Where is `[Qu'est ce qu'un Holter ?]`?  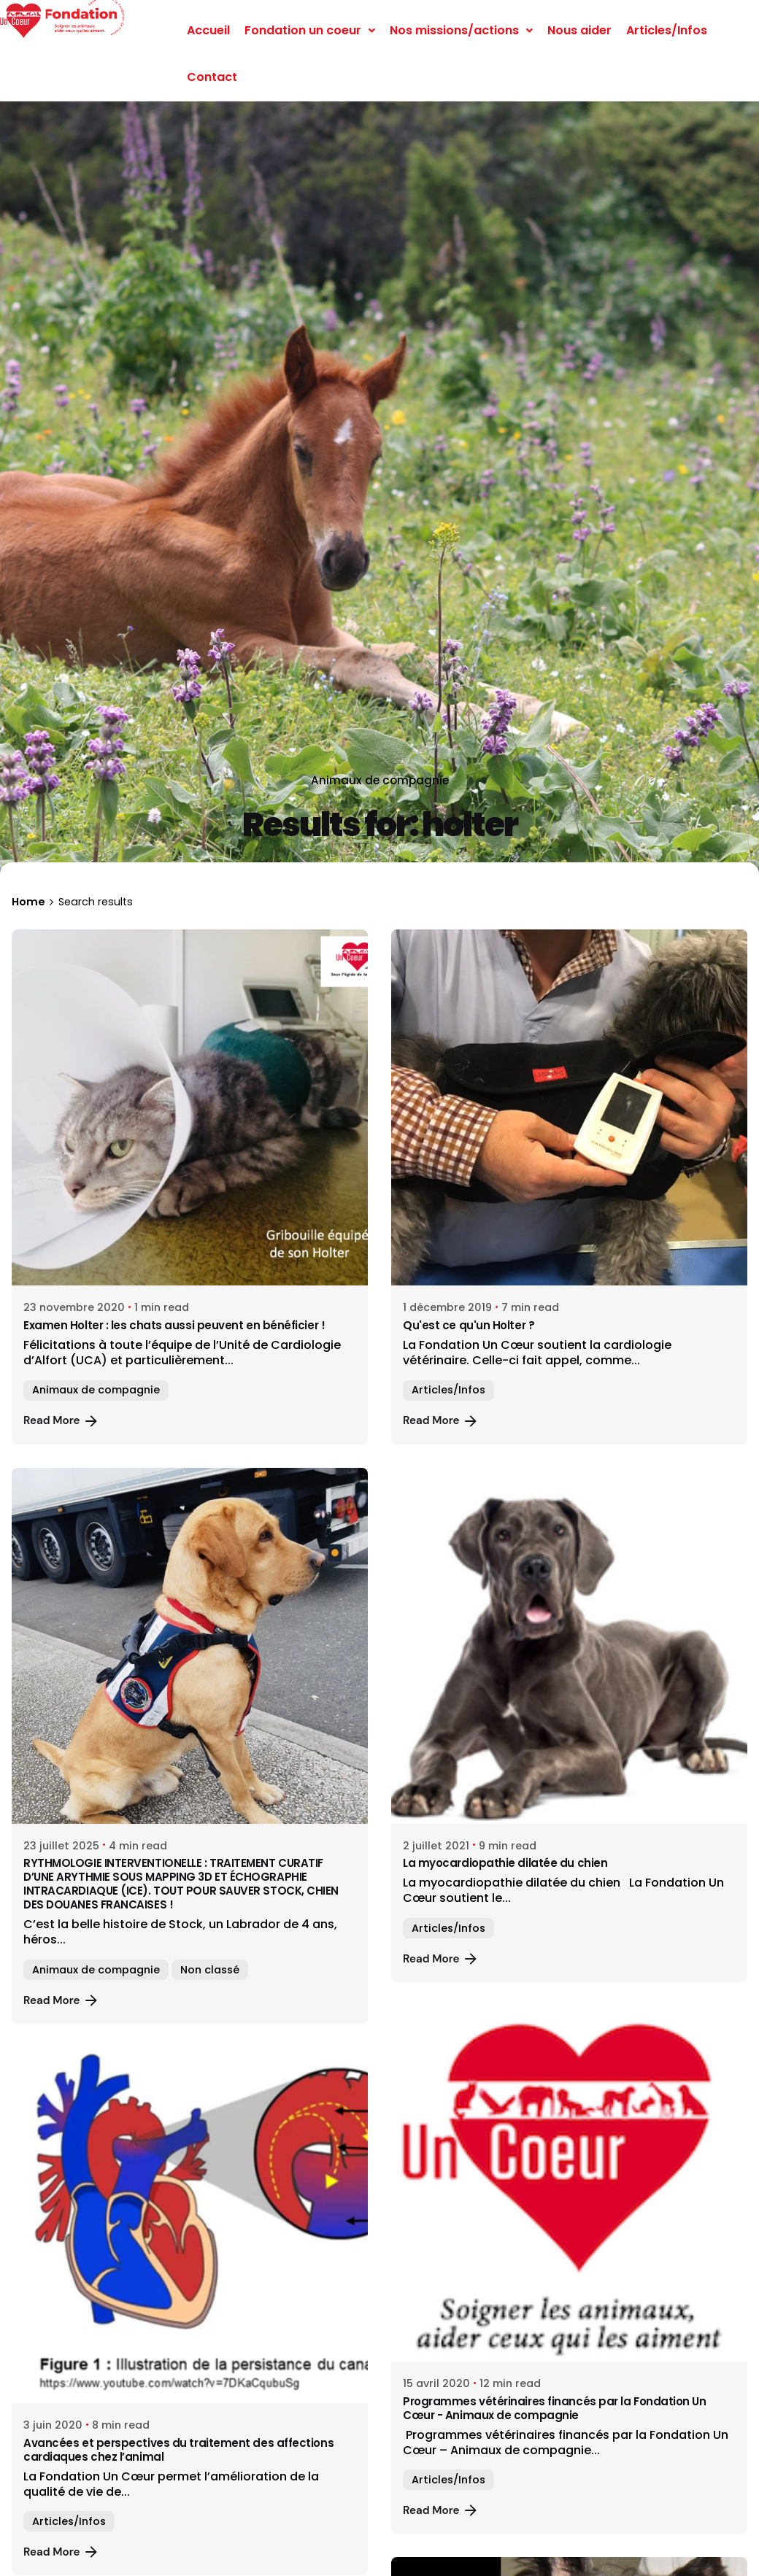
[Qu'est ce qu'un Holter ?] is located at coordinates (569, 1107).